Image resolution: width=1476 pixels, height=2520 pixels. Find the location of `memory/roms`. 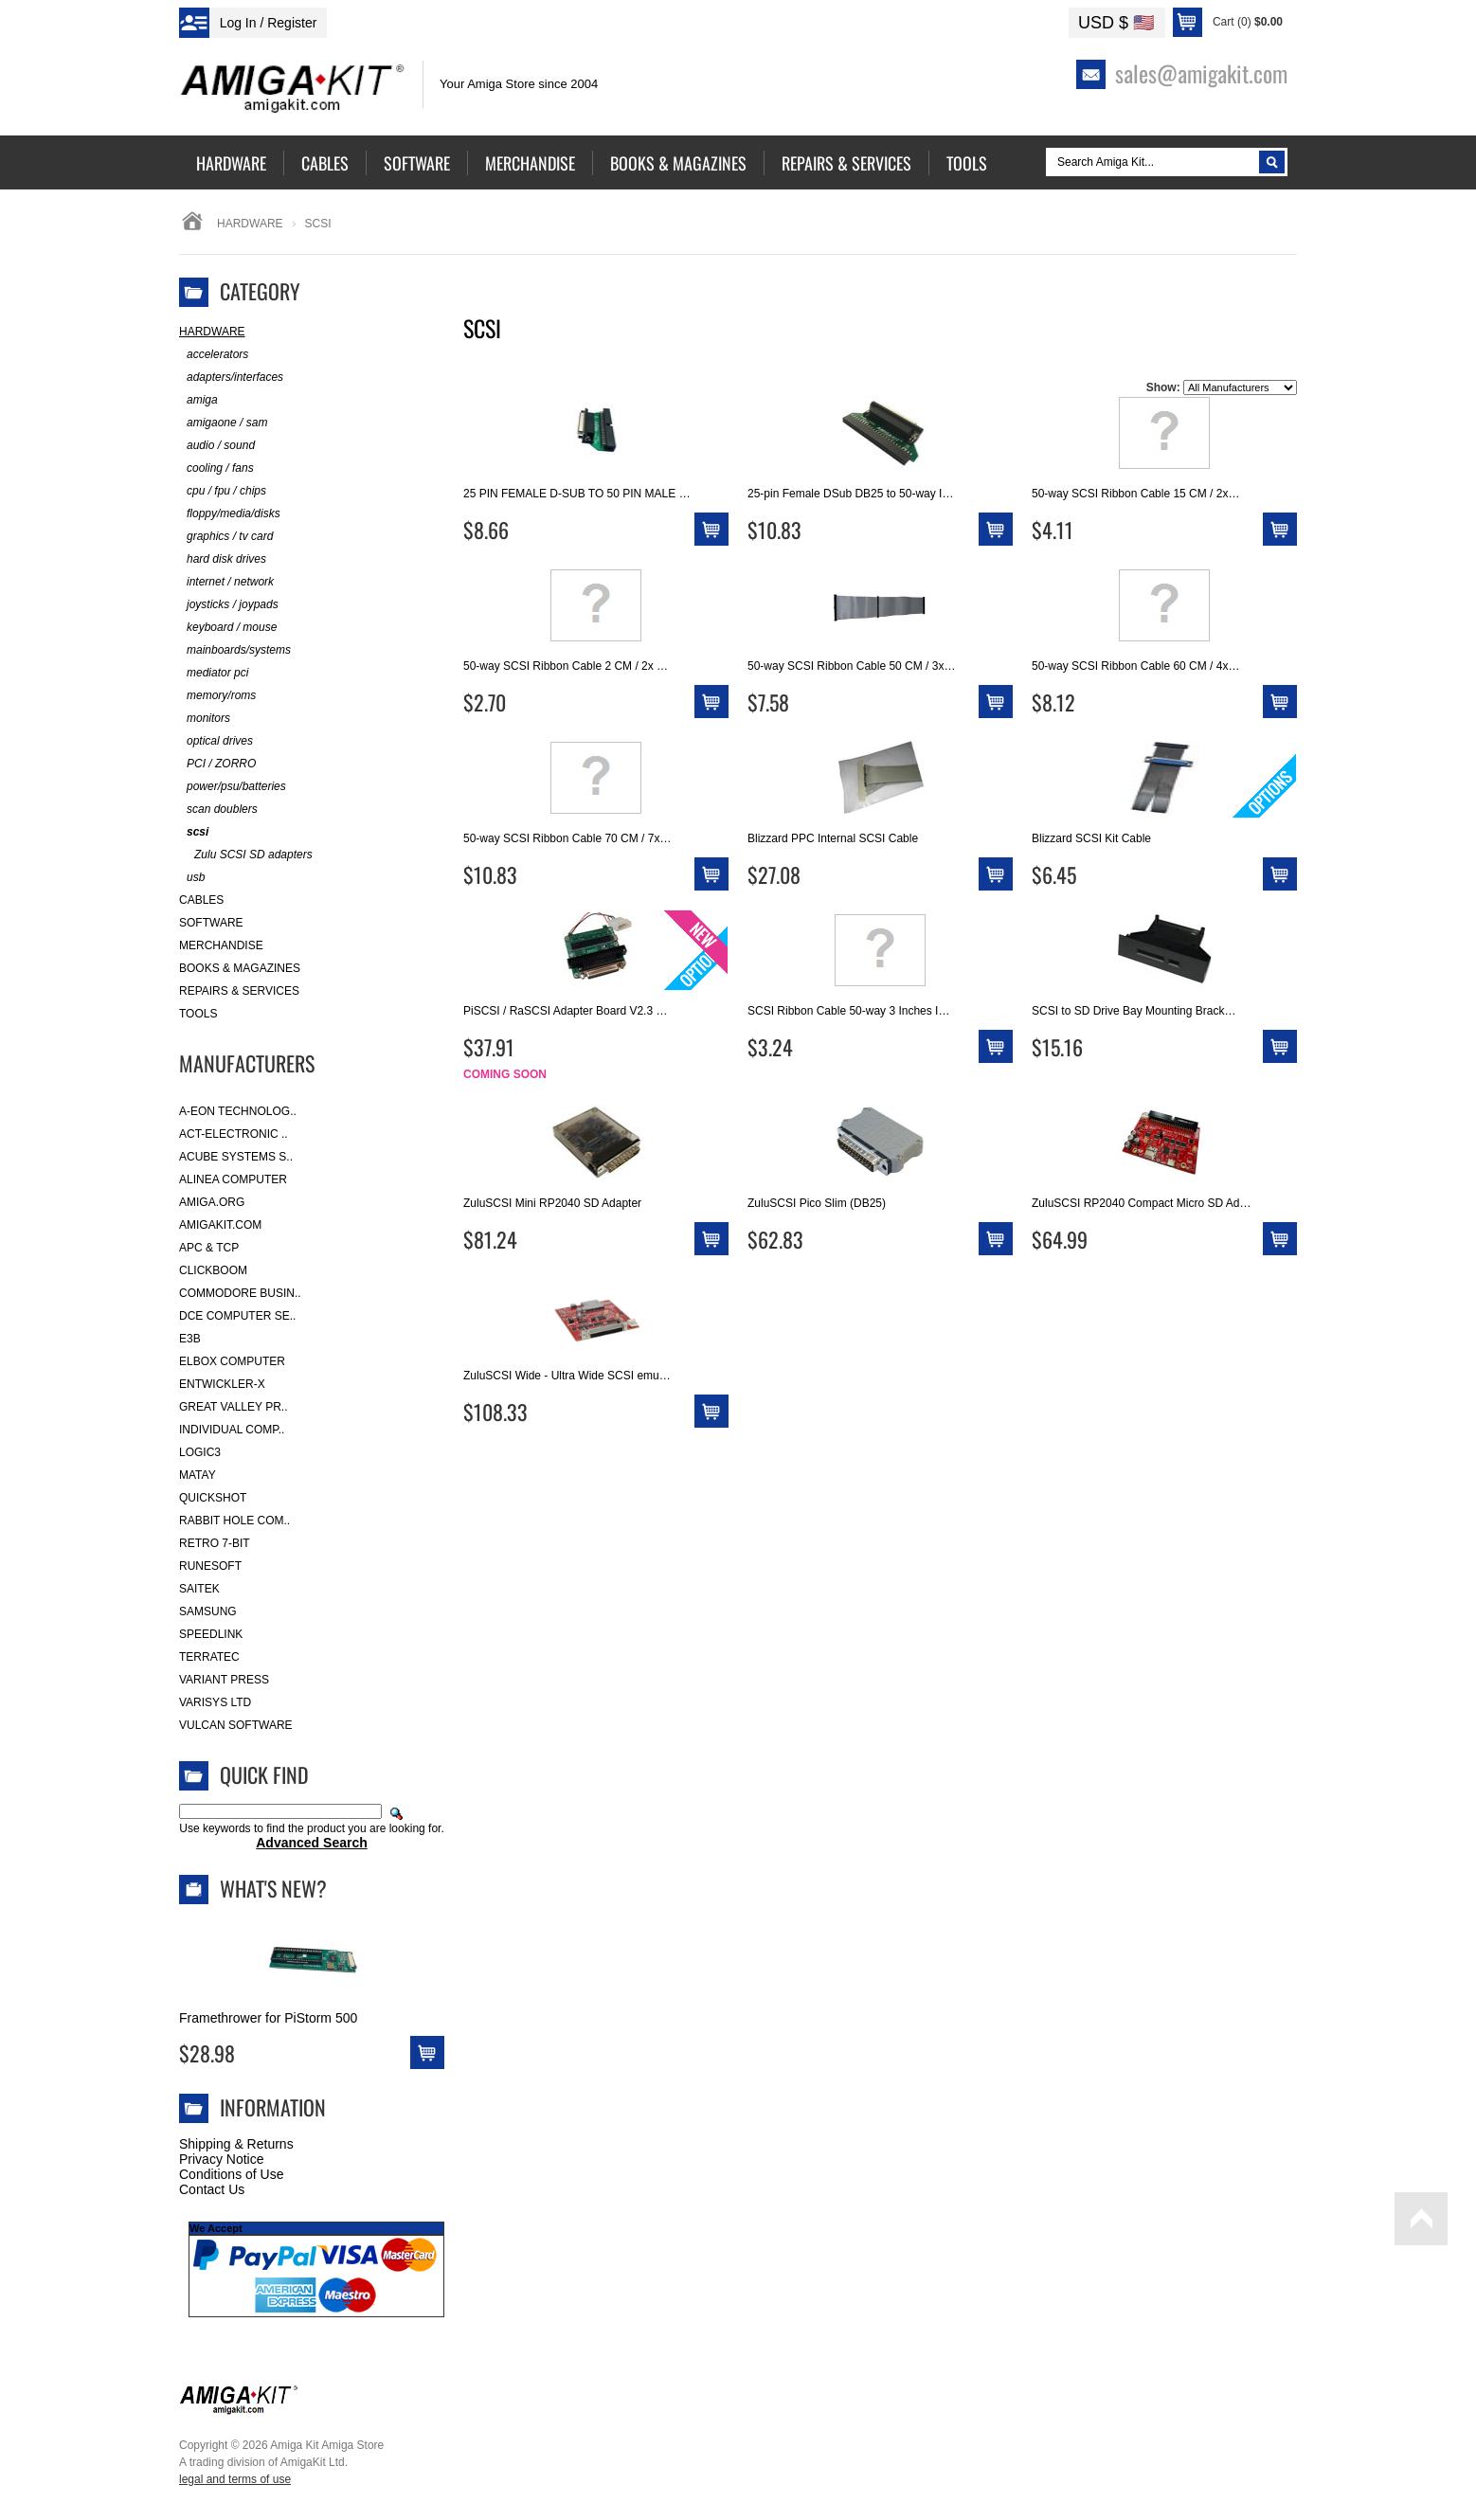

memory/roms is located at coordinates (217, 696).